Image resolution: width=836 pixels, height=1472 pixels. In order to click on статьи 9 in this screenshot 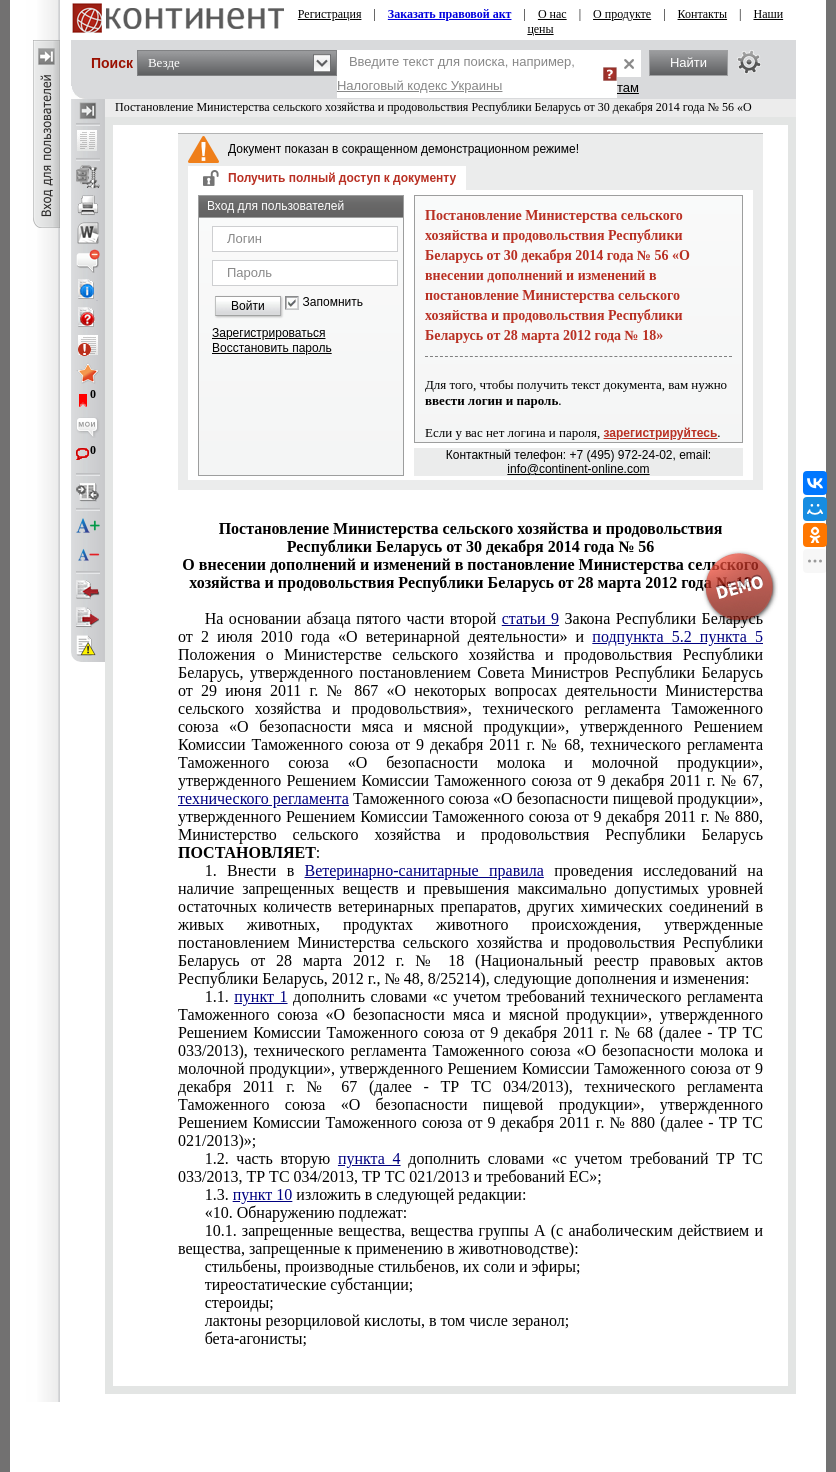, I will do `click(530, 618)`.